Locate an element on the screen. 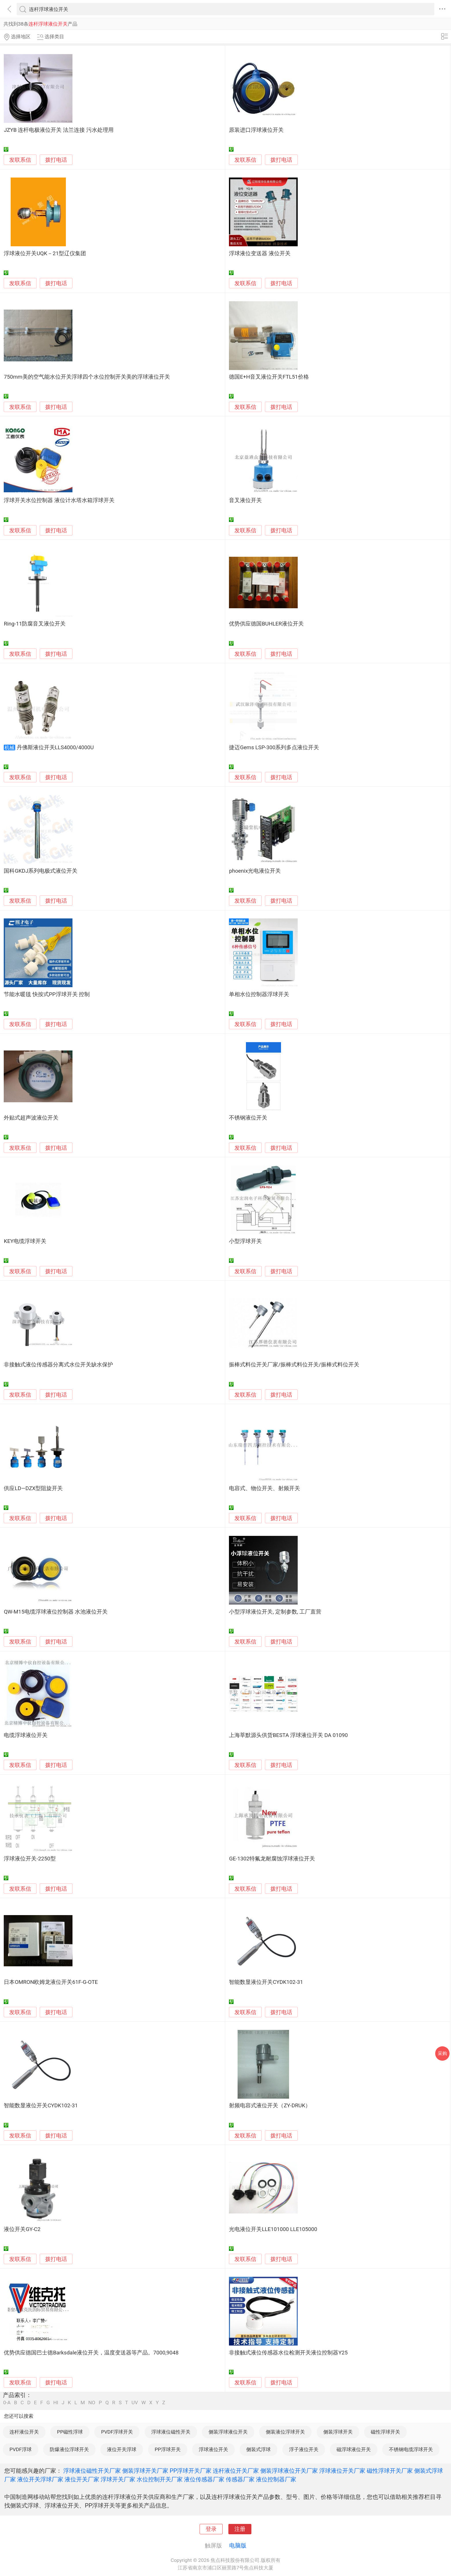 The width and height of the screenshot is (451, 2576). 侧装浮球液位开关 is located at coordinates (228, 2432).